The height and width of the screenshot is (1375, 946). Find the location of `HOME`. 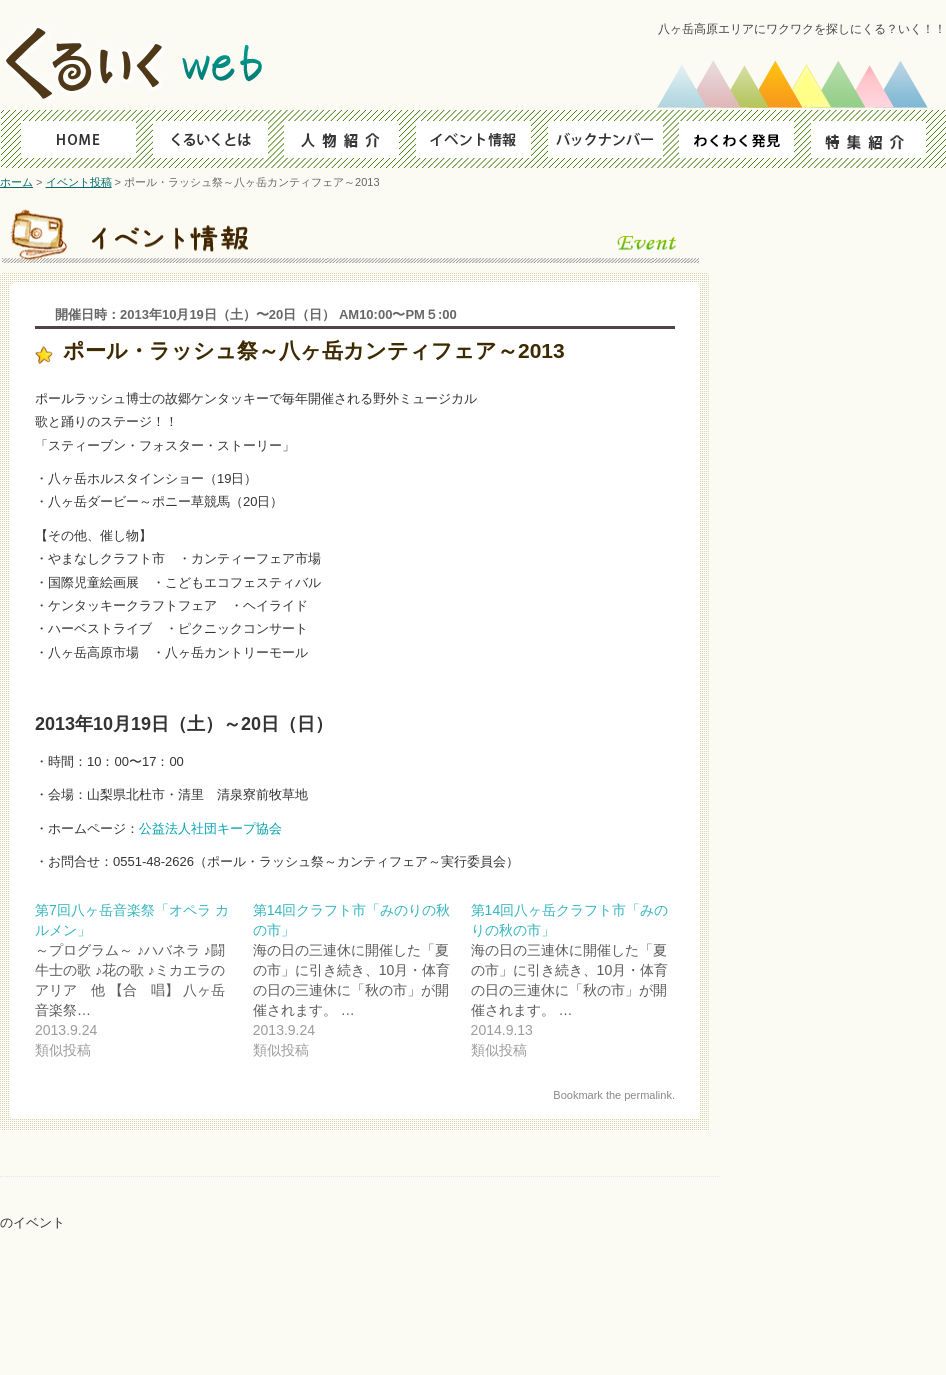

HOME is located at coordinates (68, 139).